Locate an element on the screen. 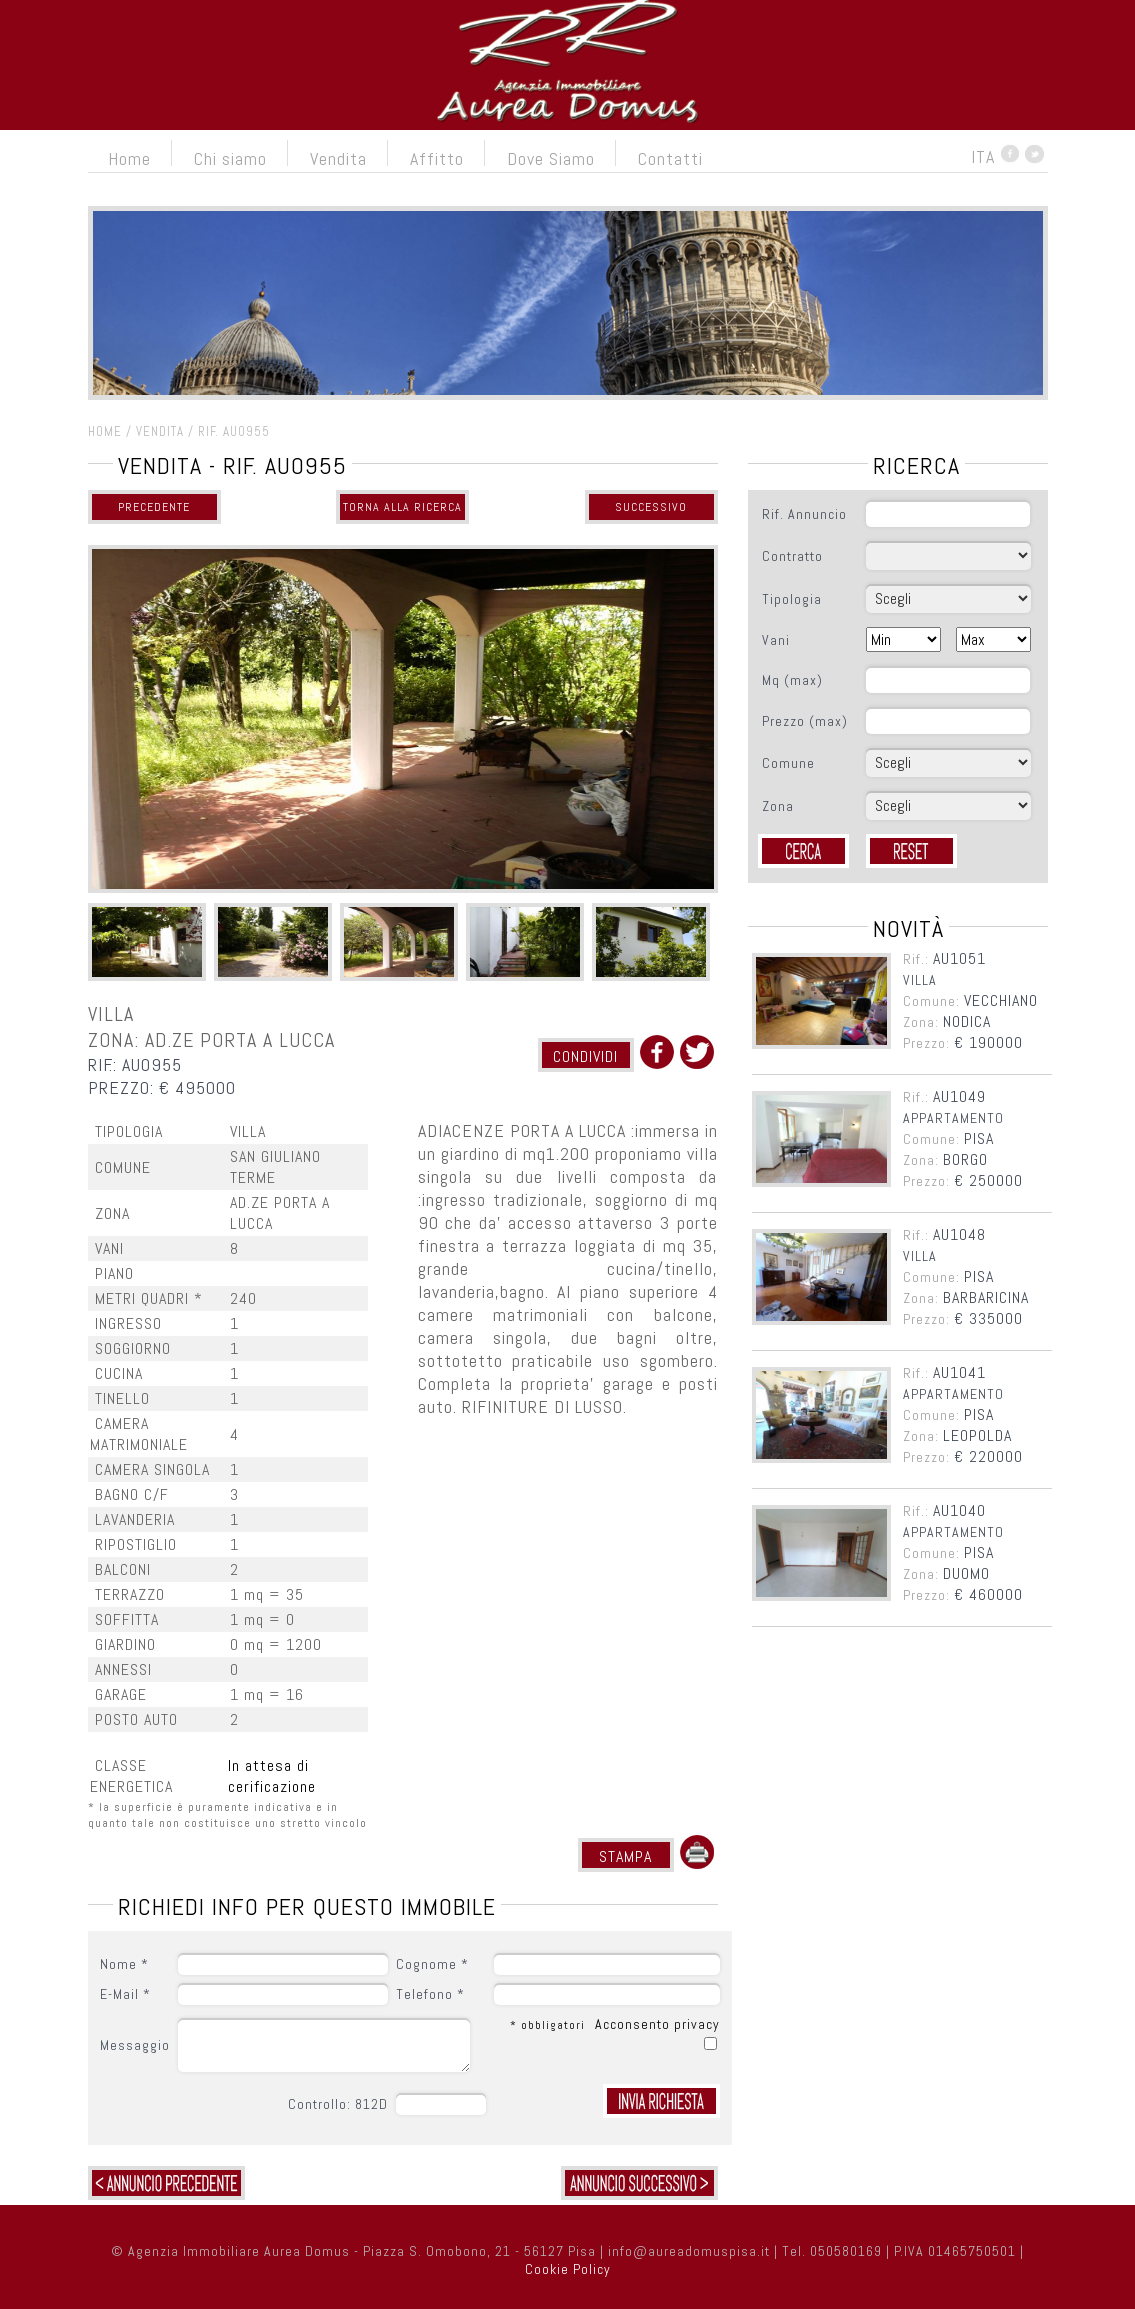 This screenshot has width=1135, height=2309. HOME is located at coordinates (105, 431).